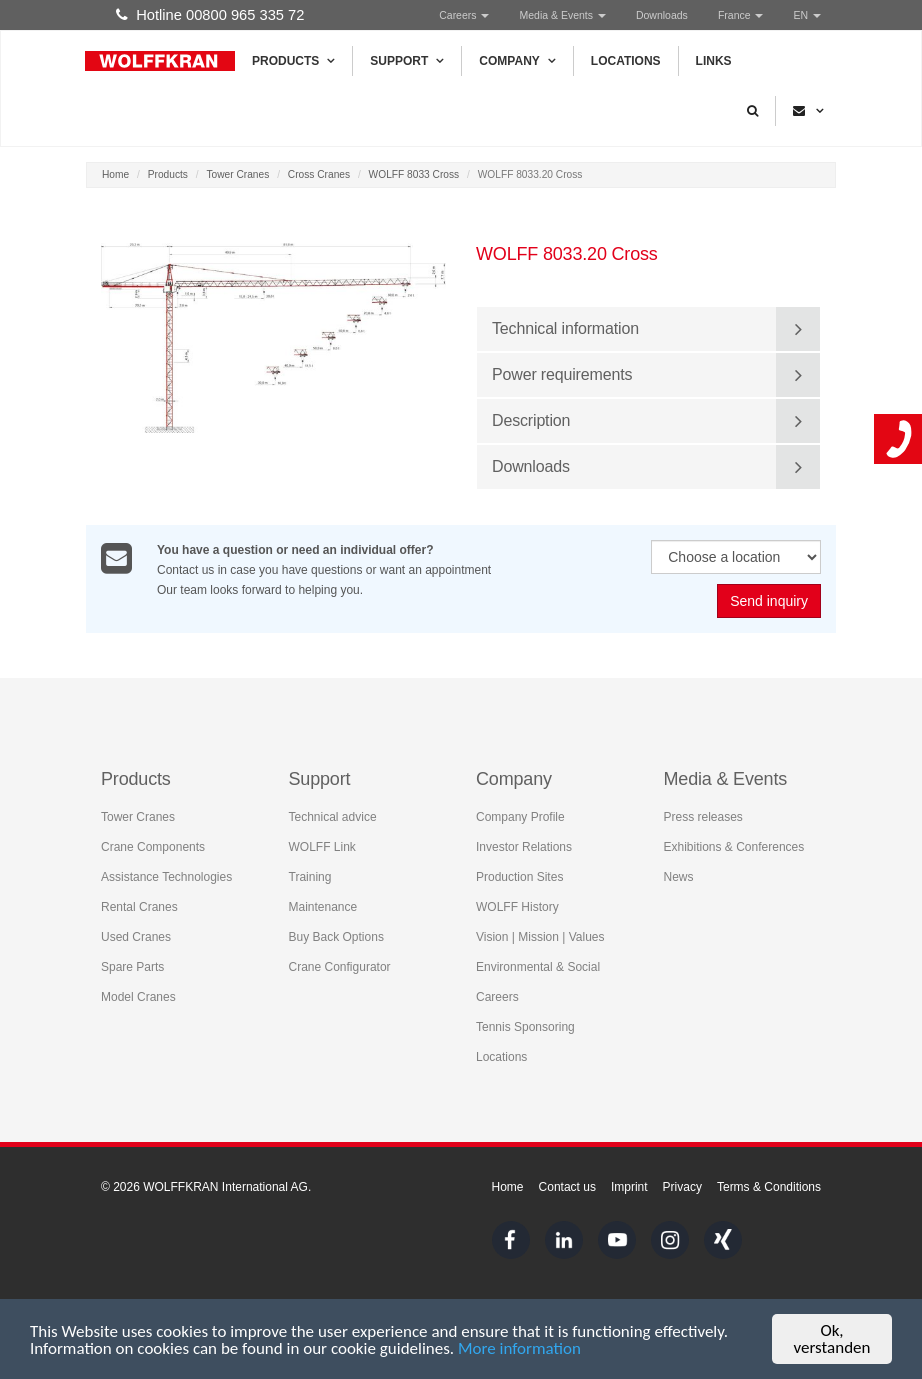 This screenshot has height=1379, width=922. I want to click on Company Profile, so click(520, 817).